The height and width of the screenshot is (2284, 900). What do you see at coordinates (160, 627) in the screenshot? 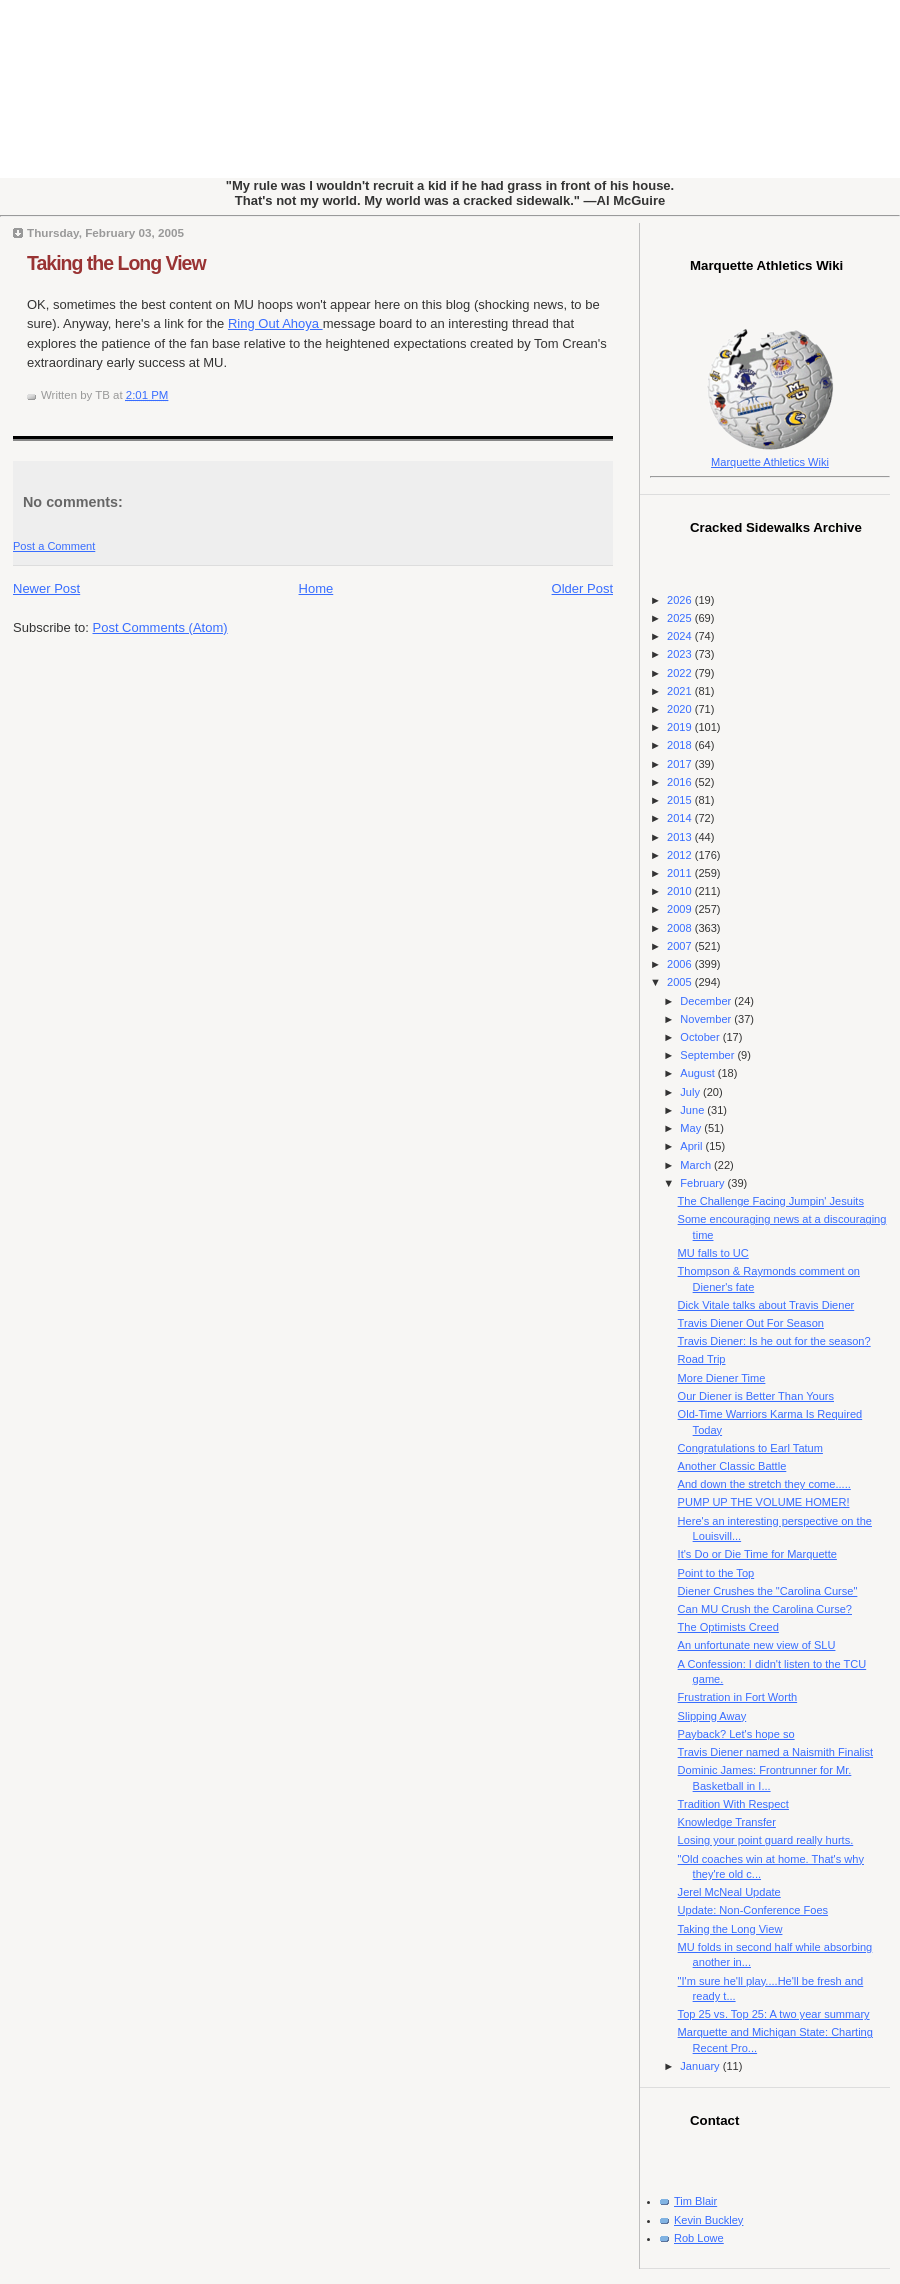
I see `Post Comments (Atom)` at bounding box center [160, 627].